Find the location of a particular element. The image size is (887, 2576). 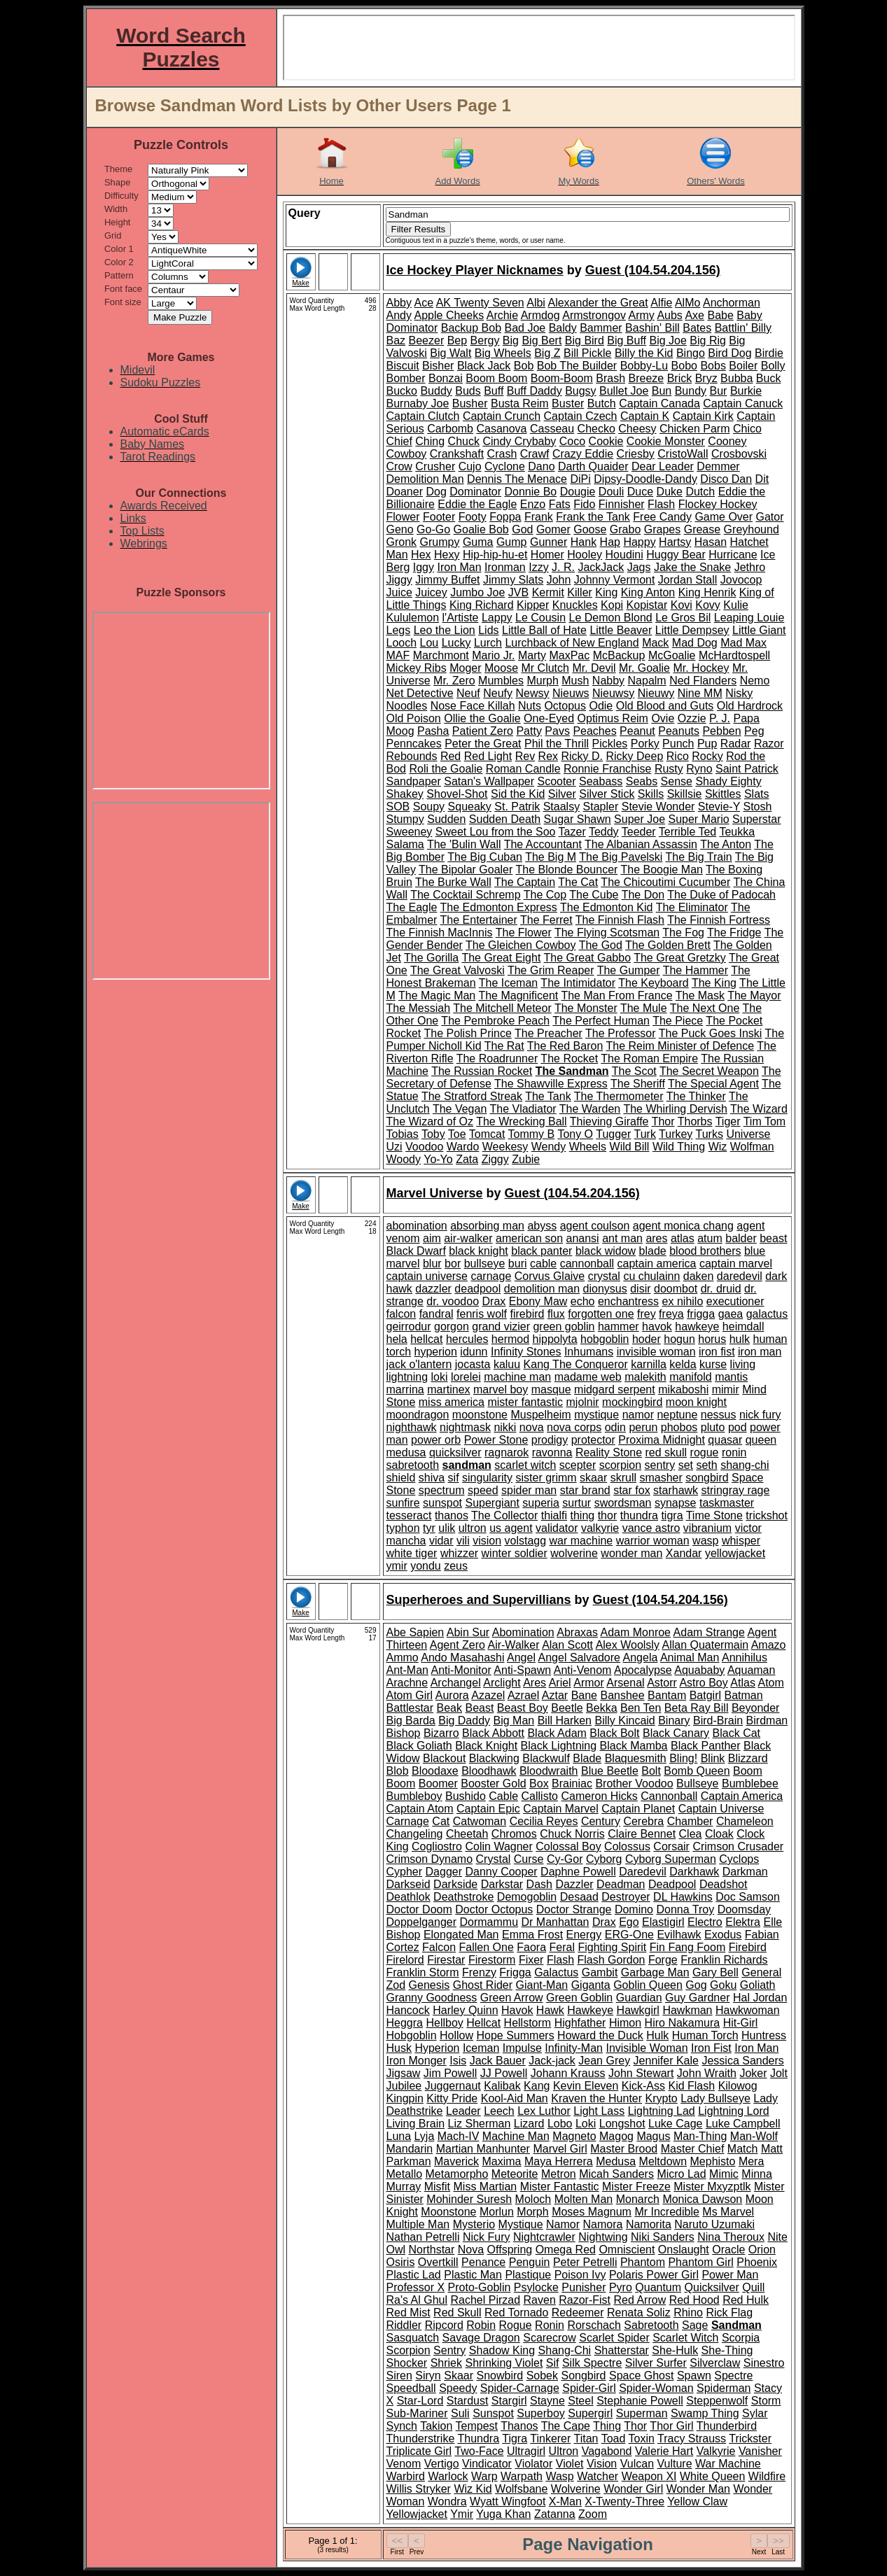

Beetle is located at coordinates (566, 1708).